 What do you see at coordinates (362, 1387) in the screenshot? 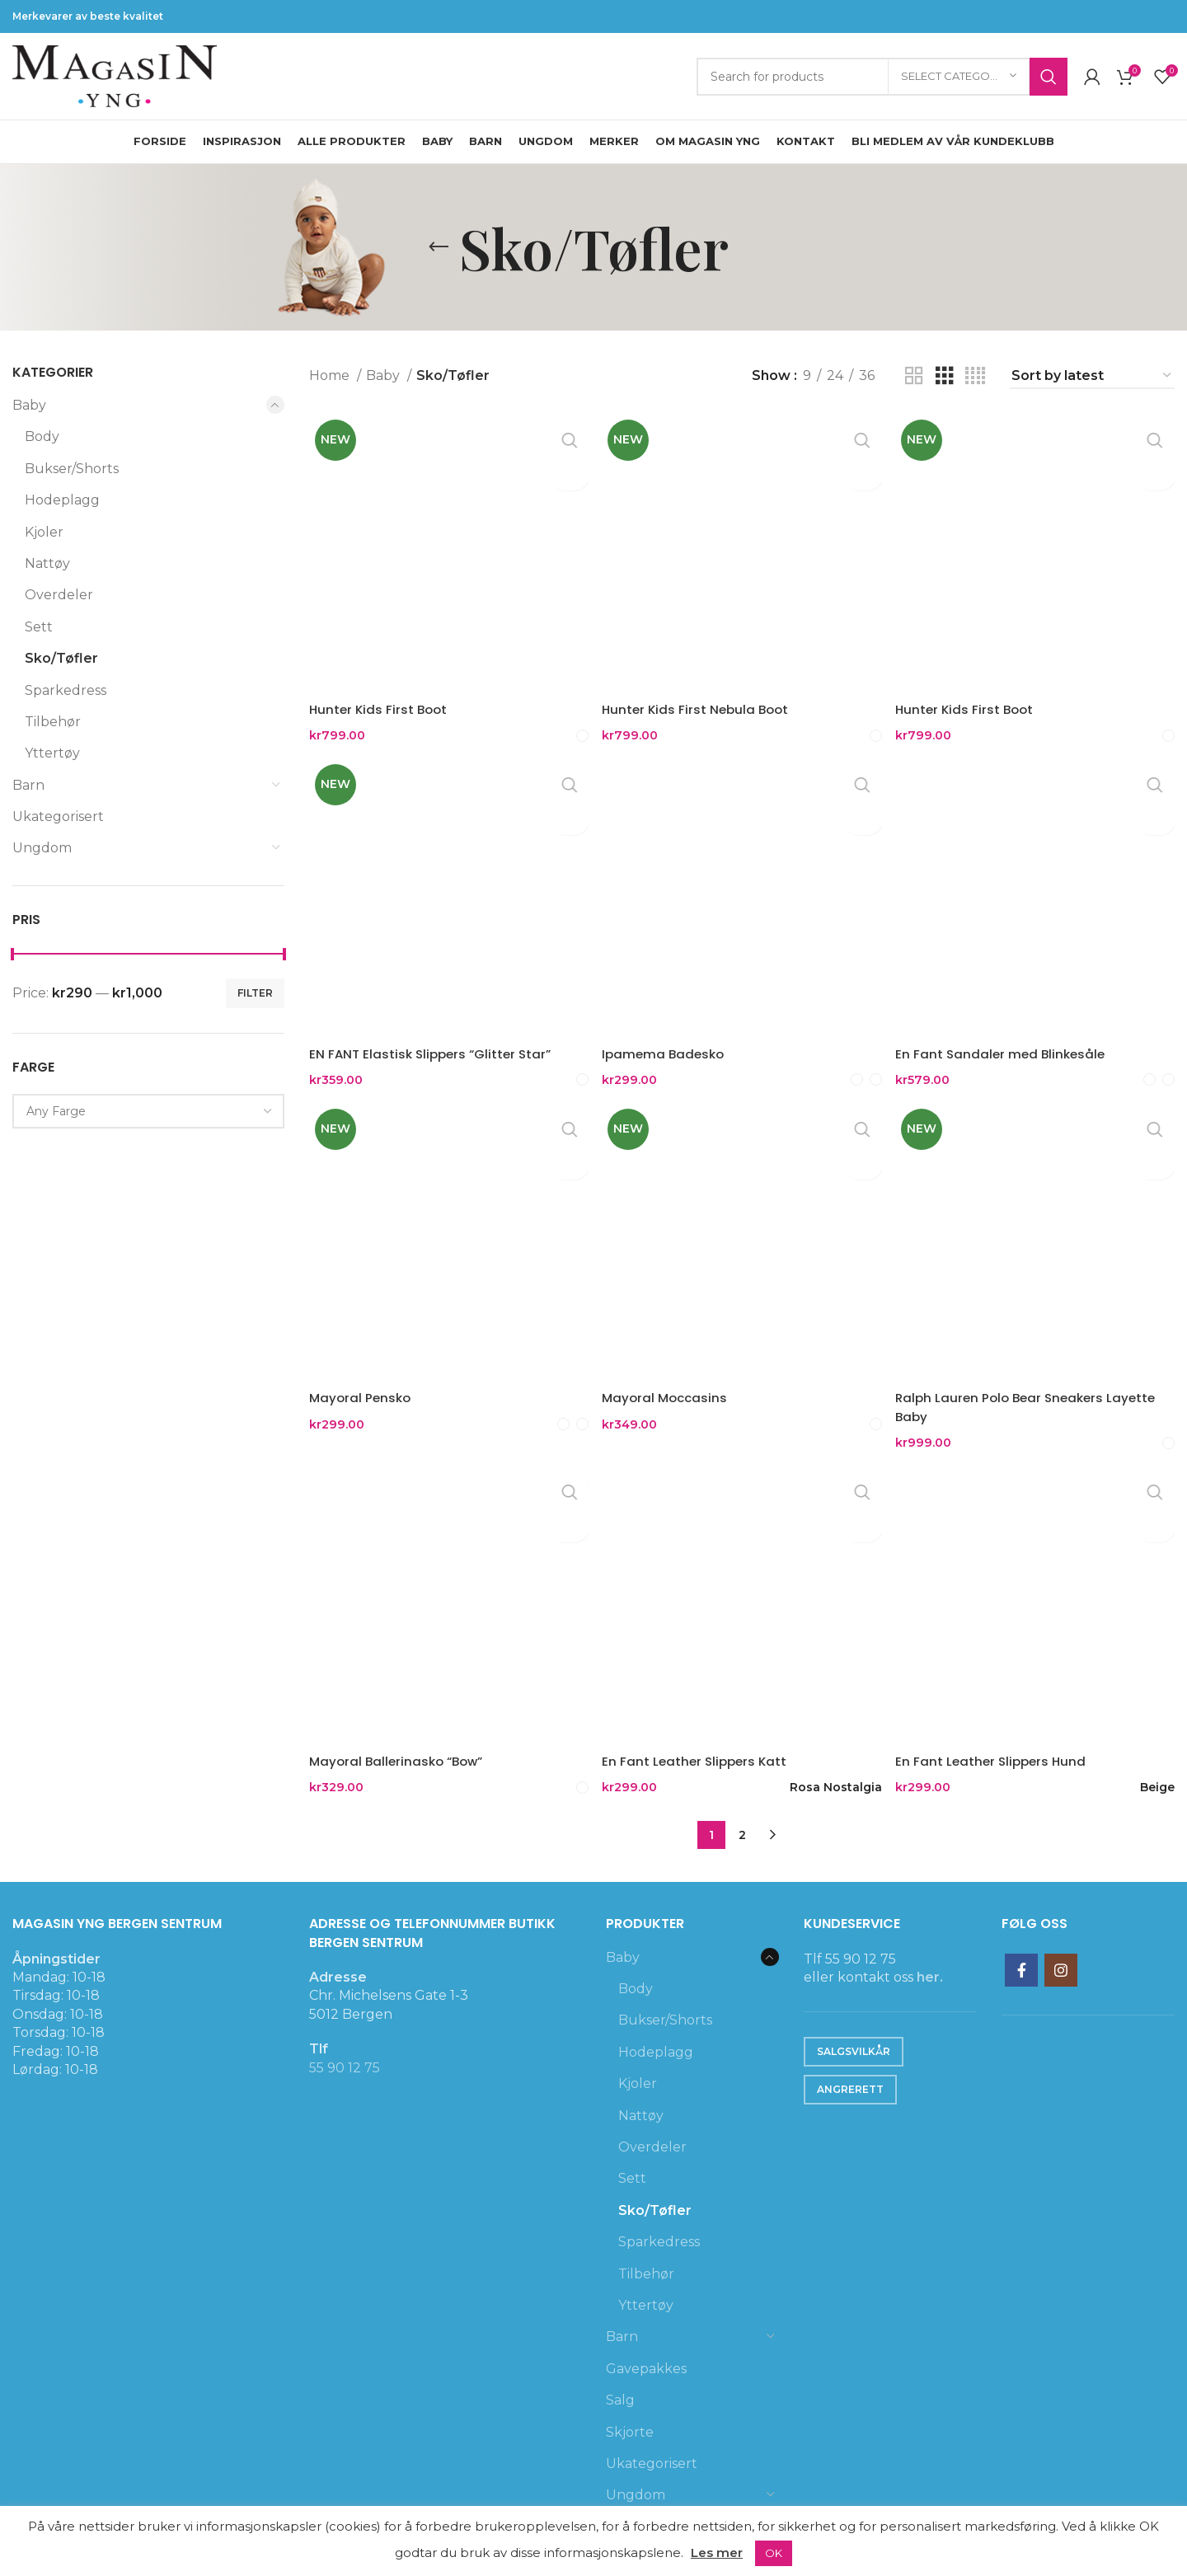
I see `Mayoral Pensko` at bounding box center [362, 1387].